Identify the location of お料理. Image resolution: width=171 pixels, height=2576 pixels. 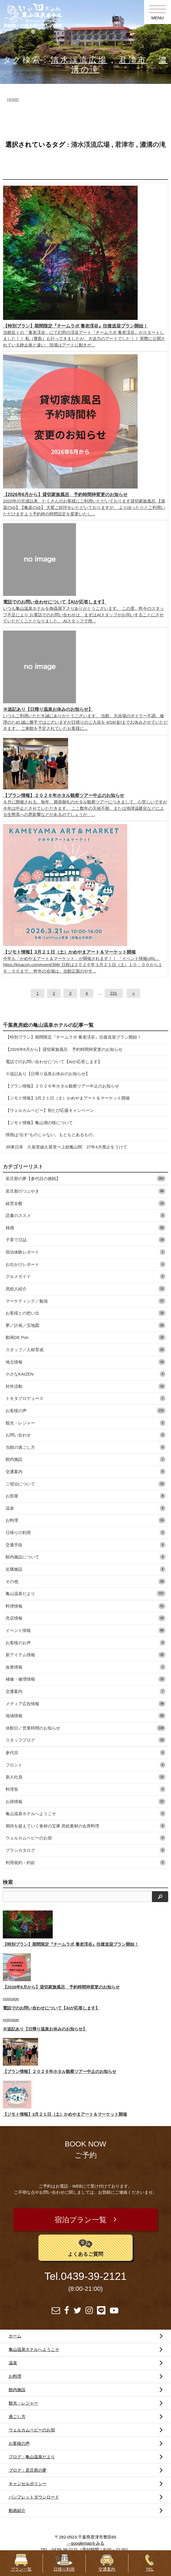
(85, 1520).